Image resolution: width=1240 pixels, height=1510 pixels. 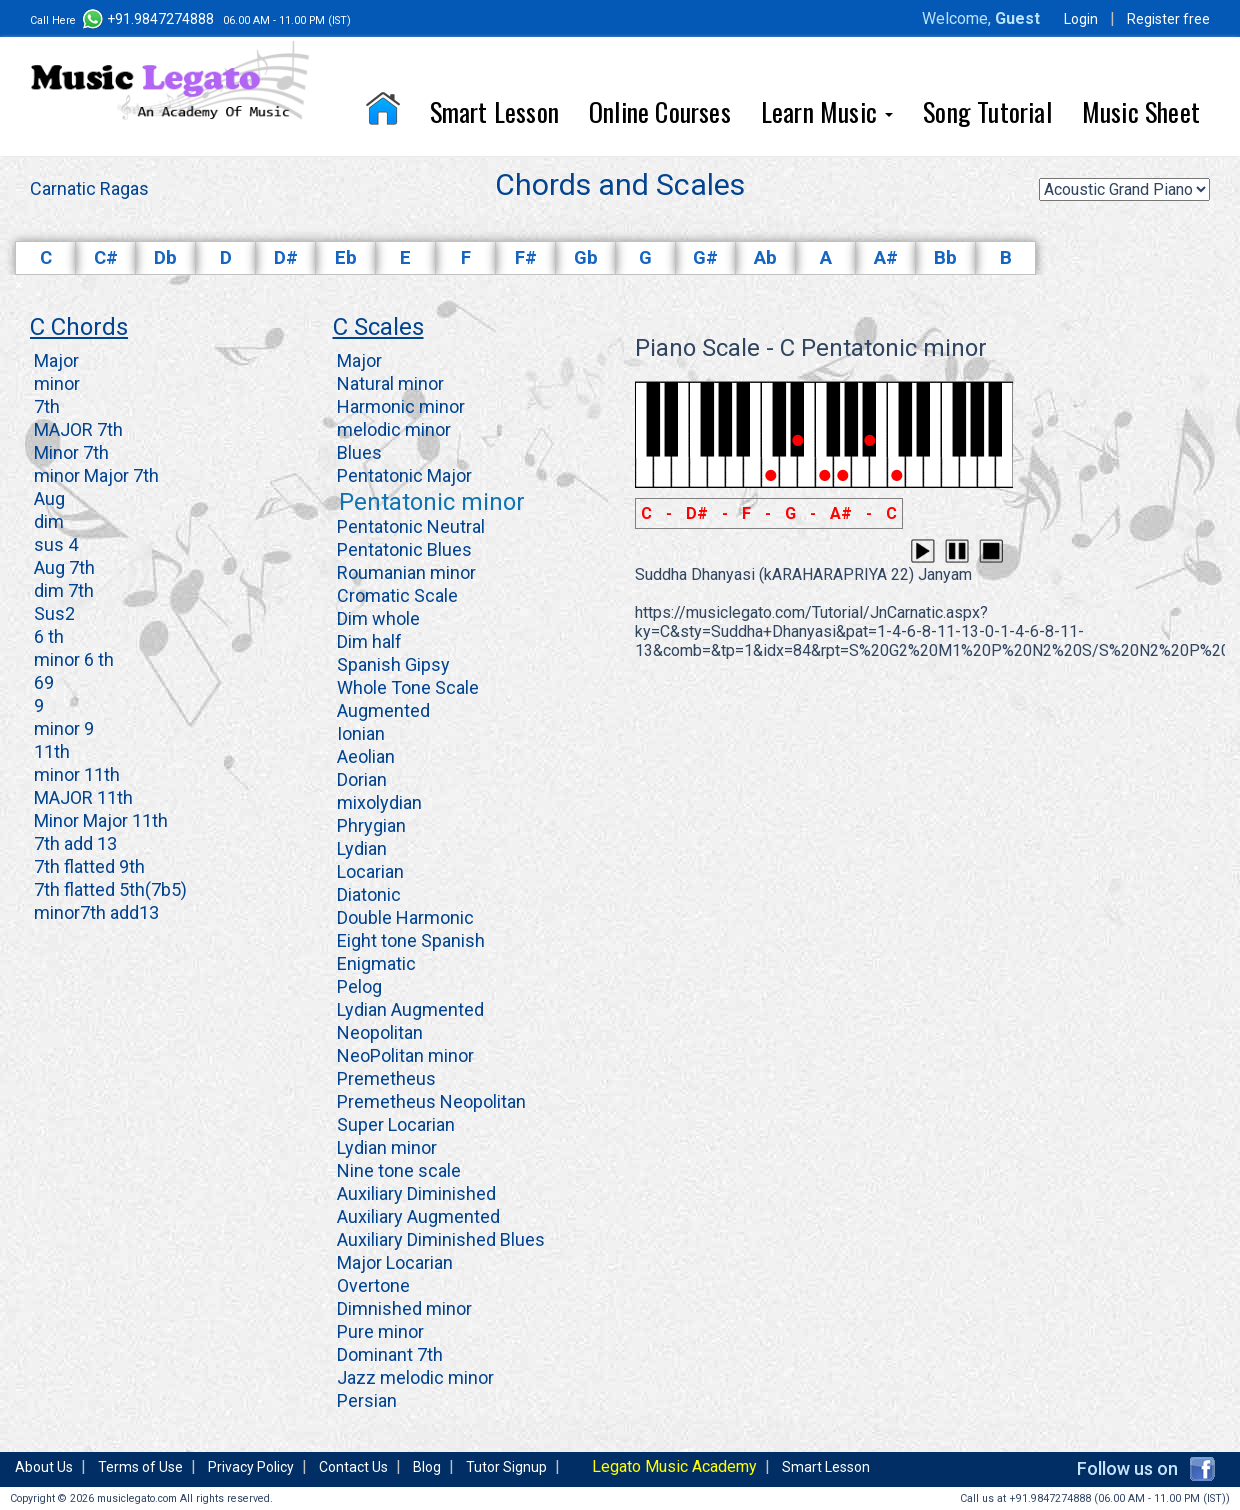 What do you see at coordinates (72, 659) in the screenshot?
I see `minor 6 th` at bounding box center [72, 659].